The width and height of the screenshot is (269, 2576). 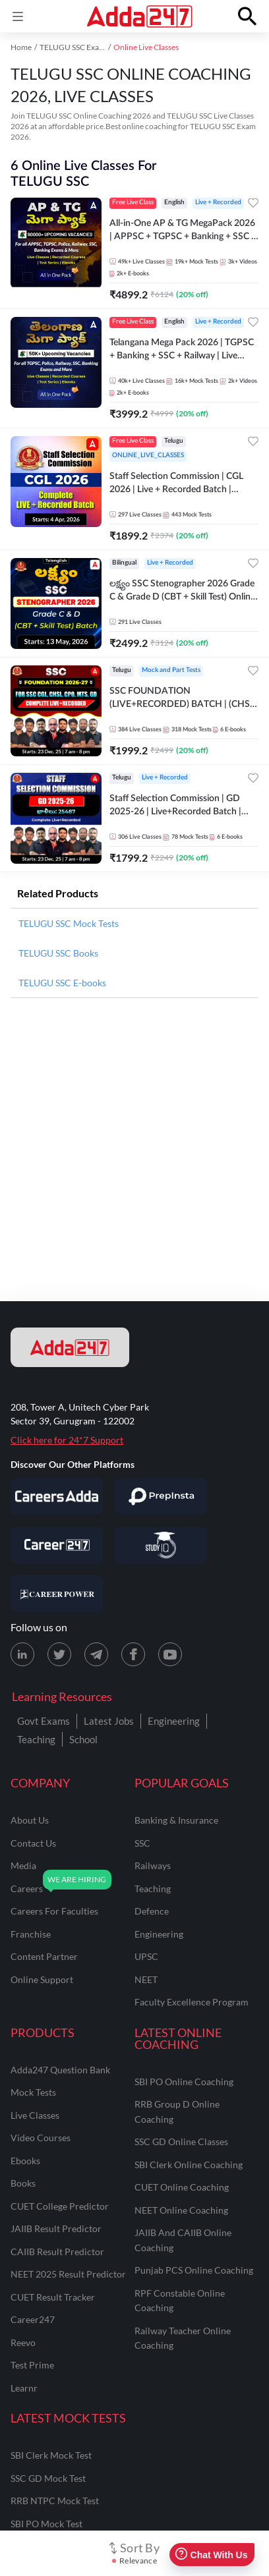 What do you see at coordinates (33, 2319) in the screenshot?
I see `Career247` at bounding box center [33, 2319].